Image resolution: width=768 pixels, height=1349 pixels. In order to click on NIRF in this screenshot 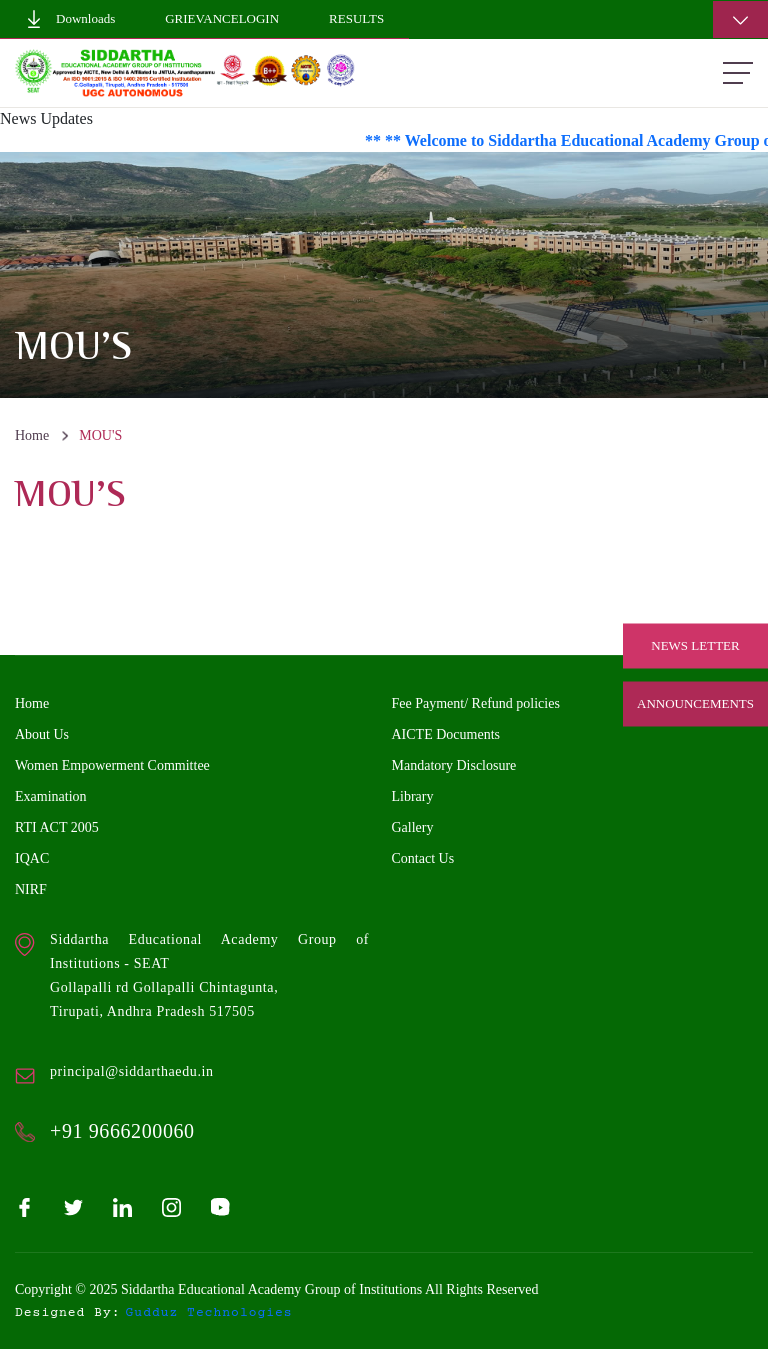, I will do `click(31, 889)`.